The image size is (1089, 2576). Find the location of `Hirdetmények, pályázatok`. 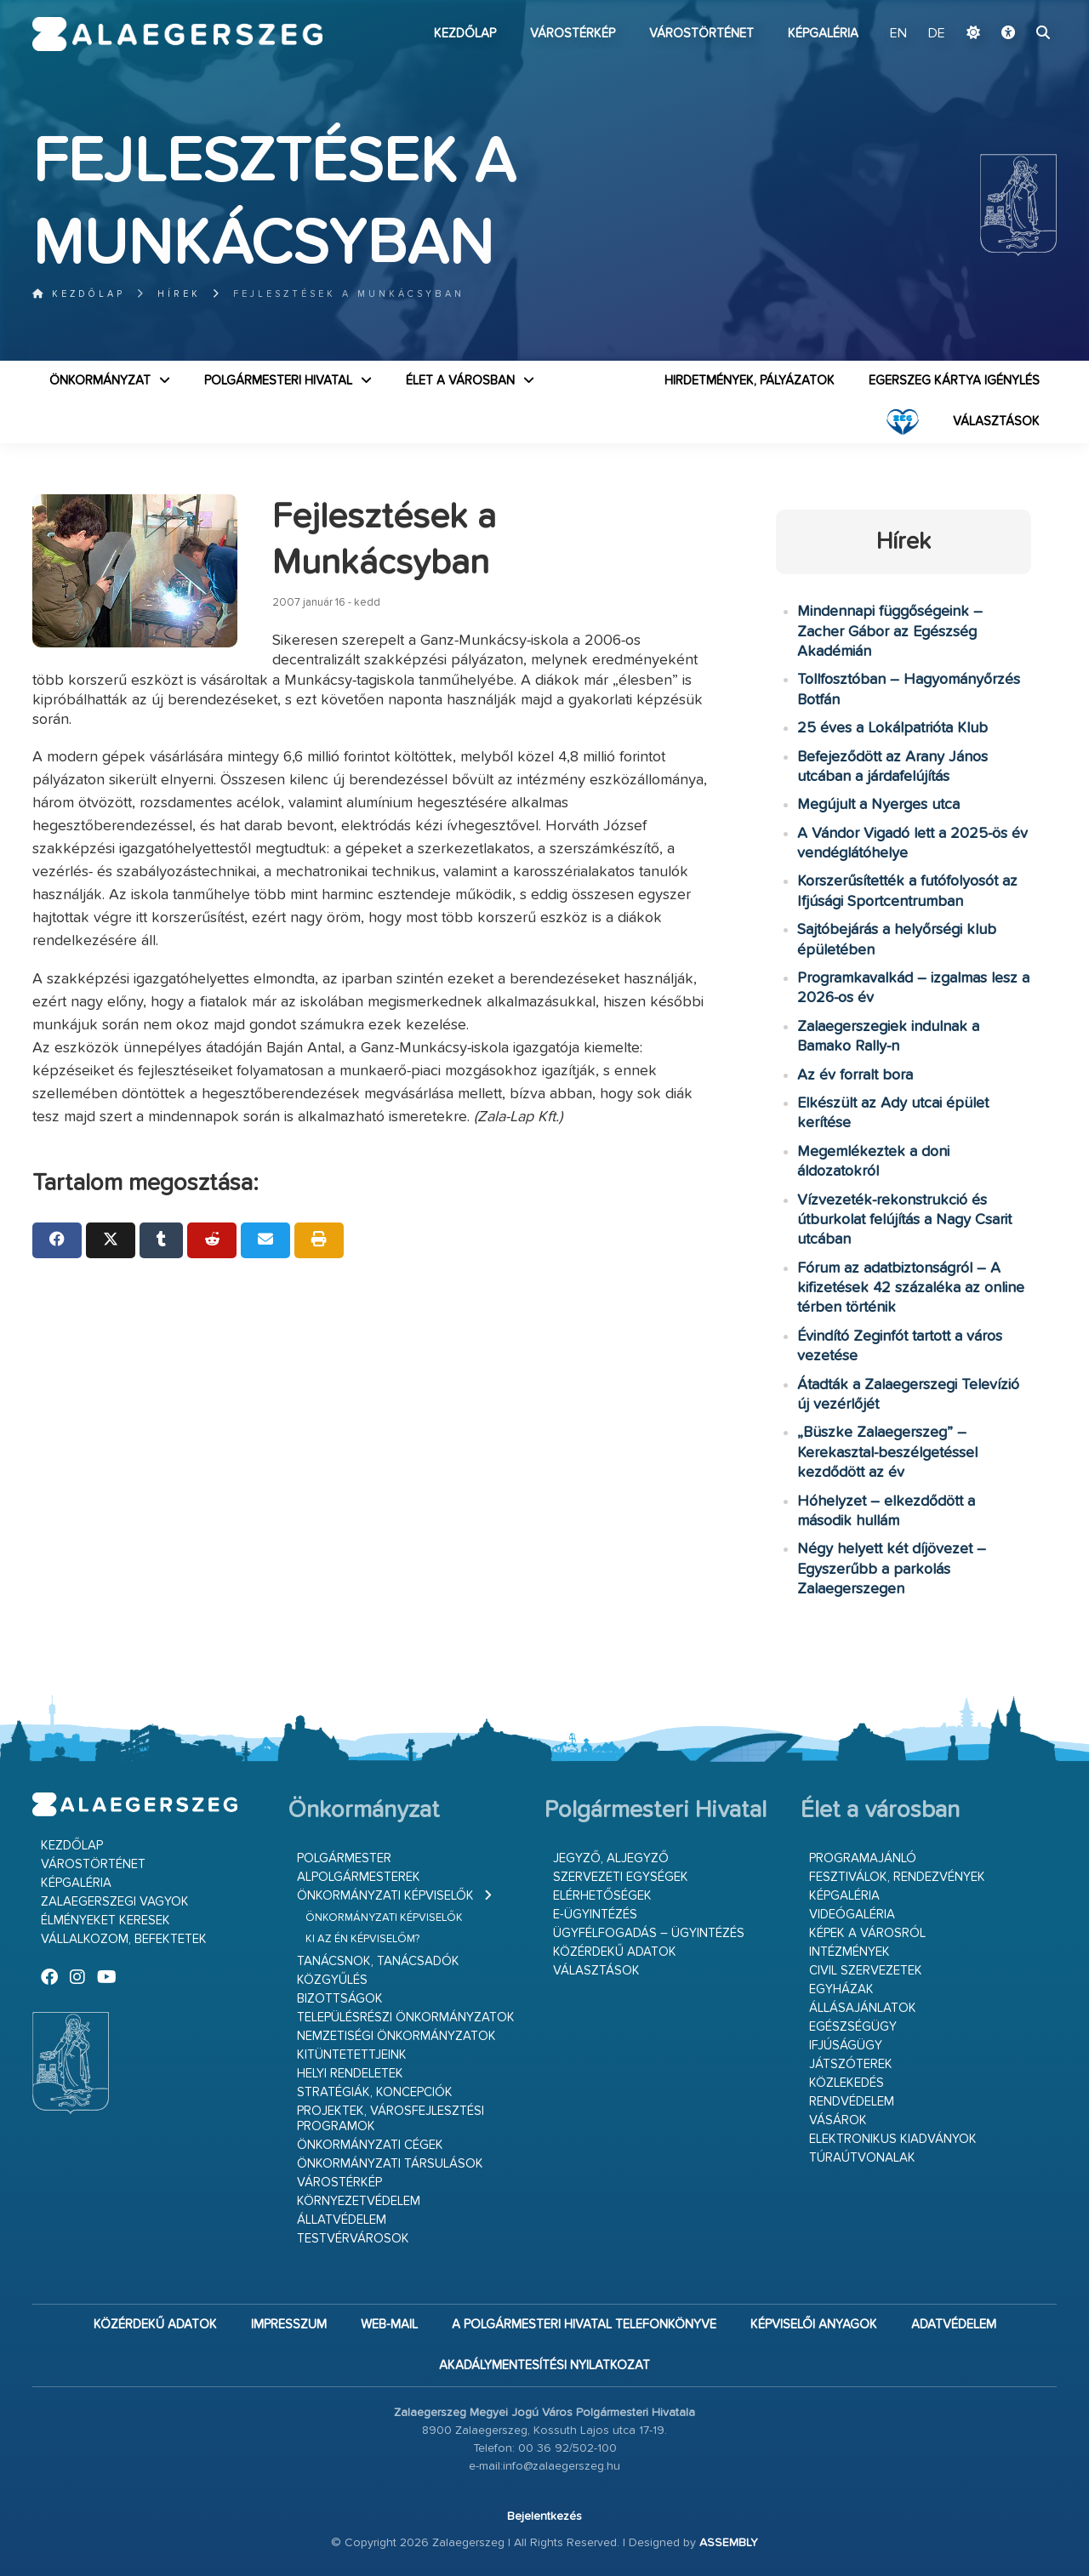

Hirdetmények, pályázatok is located at coordinates (749, 380).